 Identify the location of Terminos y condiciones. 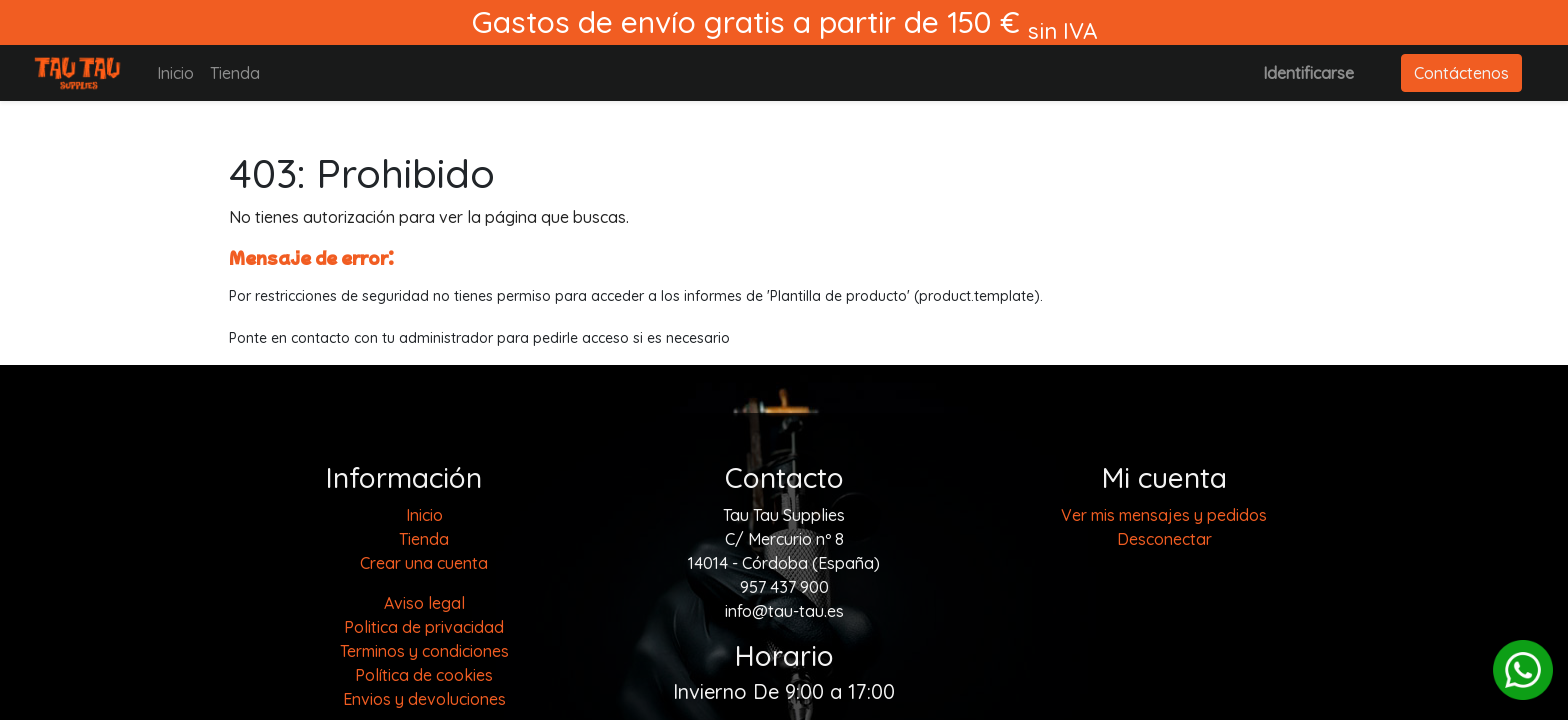
(424, 651).